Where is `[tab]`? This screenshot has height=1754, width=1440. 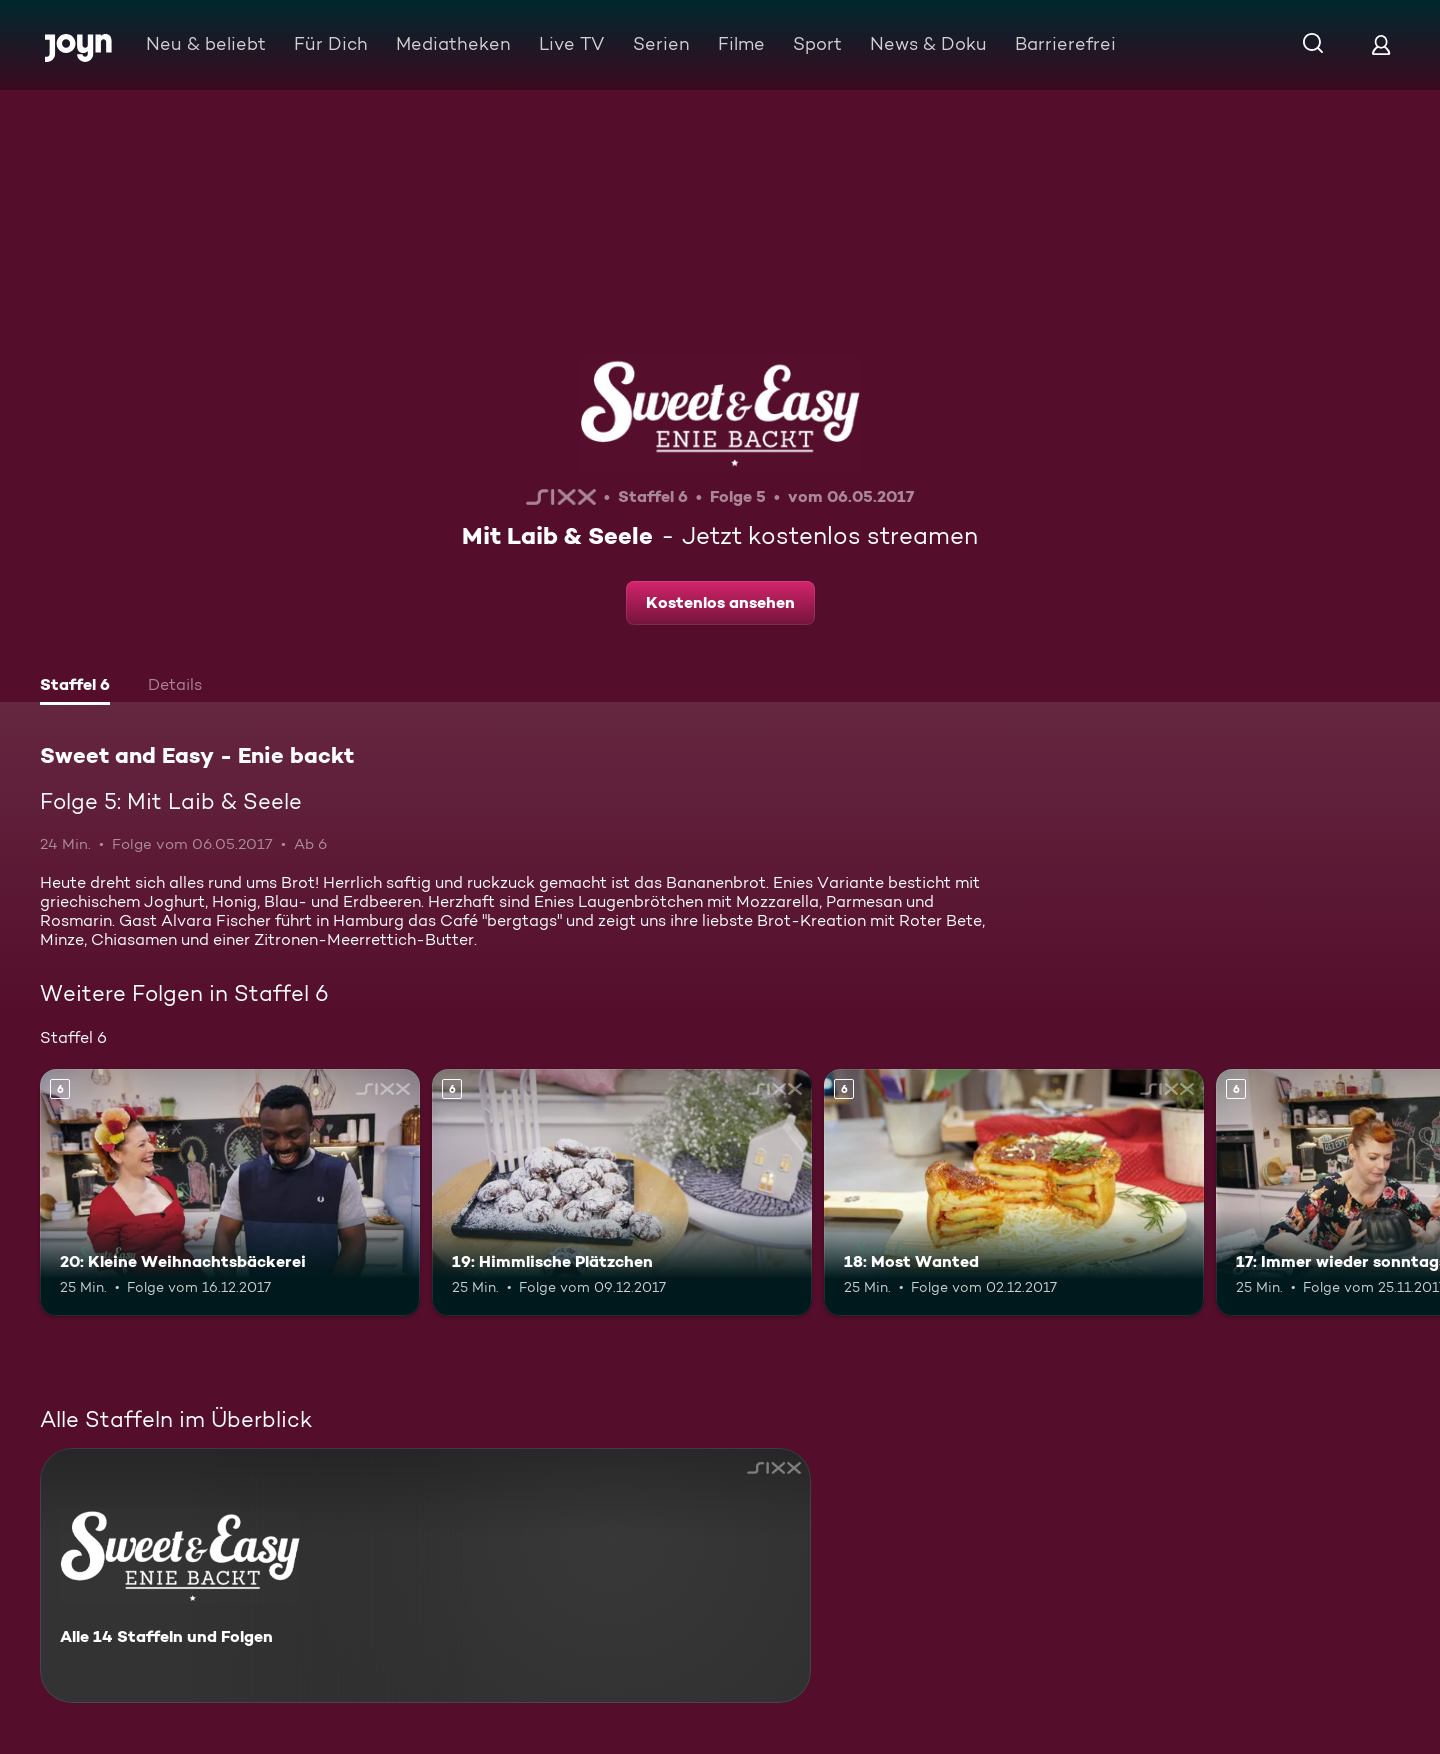
[tab] is located at coordinates (75, 687).